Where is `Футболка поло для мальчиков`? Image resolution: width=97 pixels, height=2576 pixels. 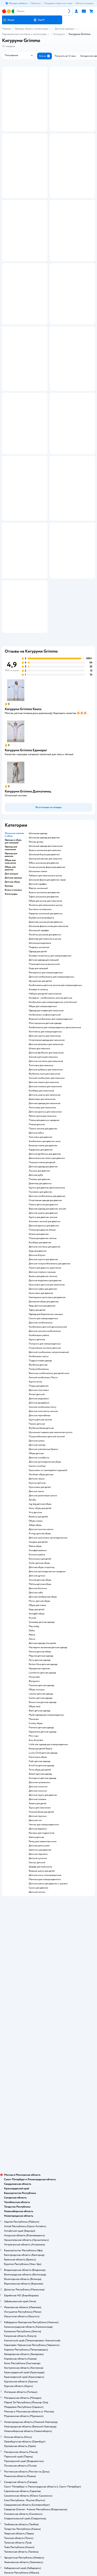 Футболка поло для мальчиков is located at coordinates (44, 1267).